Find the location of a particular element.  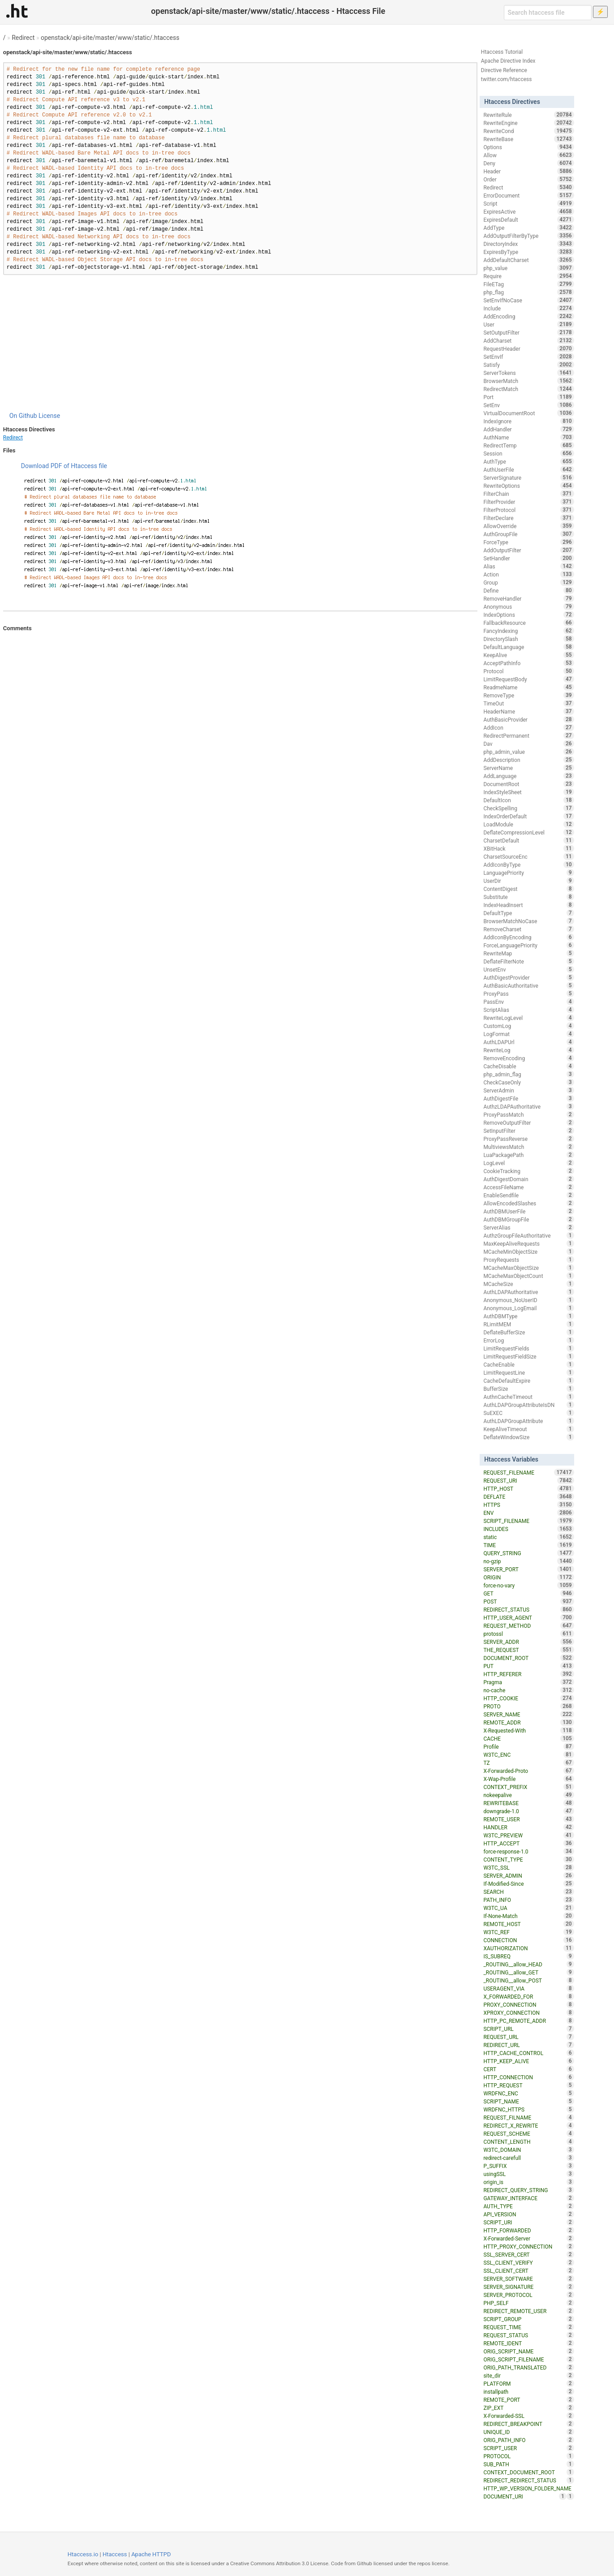

SERVER_PROTOCOL is located at coordinates (528, 2294).